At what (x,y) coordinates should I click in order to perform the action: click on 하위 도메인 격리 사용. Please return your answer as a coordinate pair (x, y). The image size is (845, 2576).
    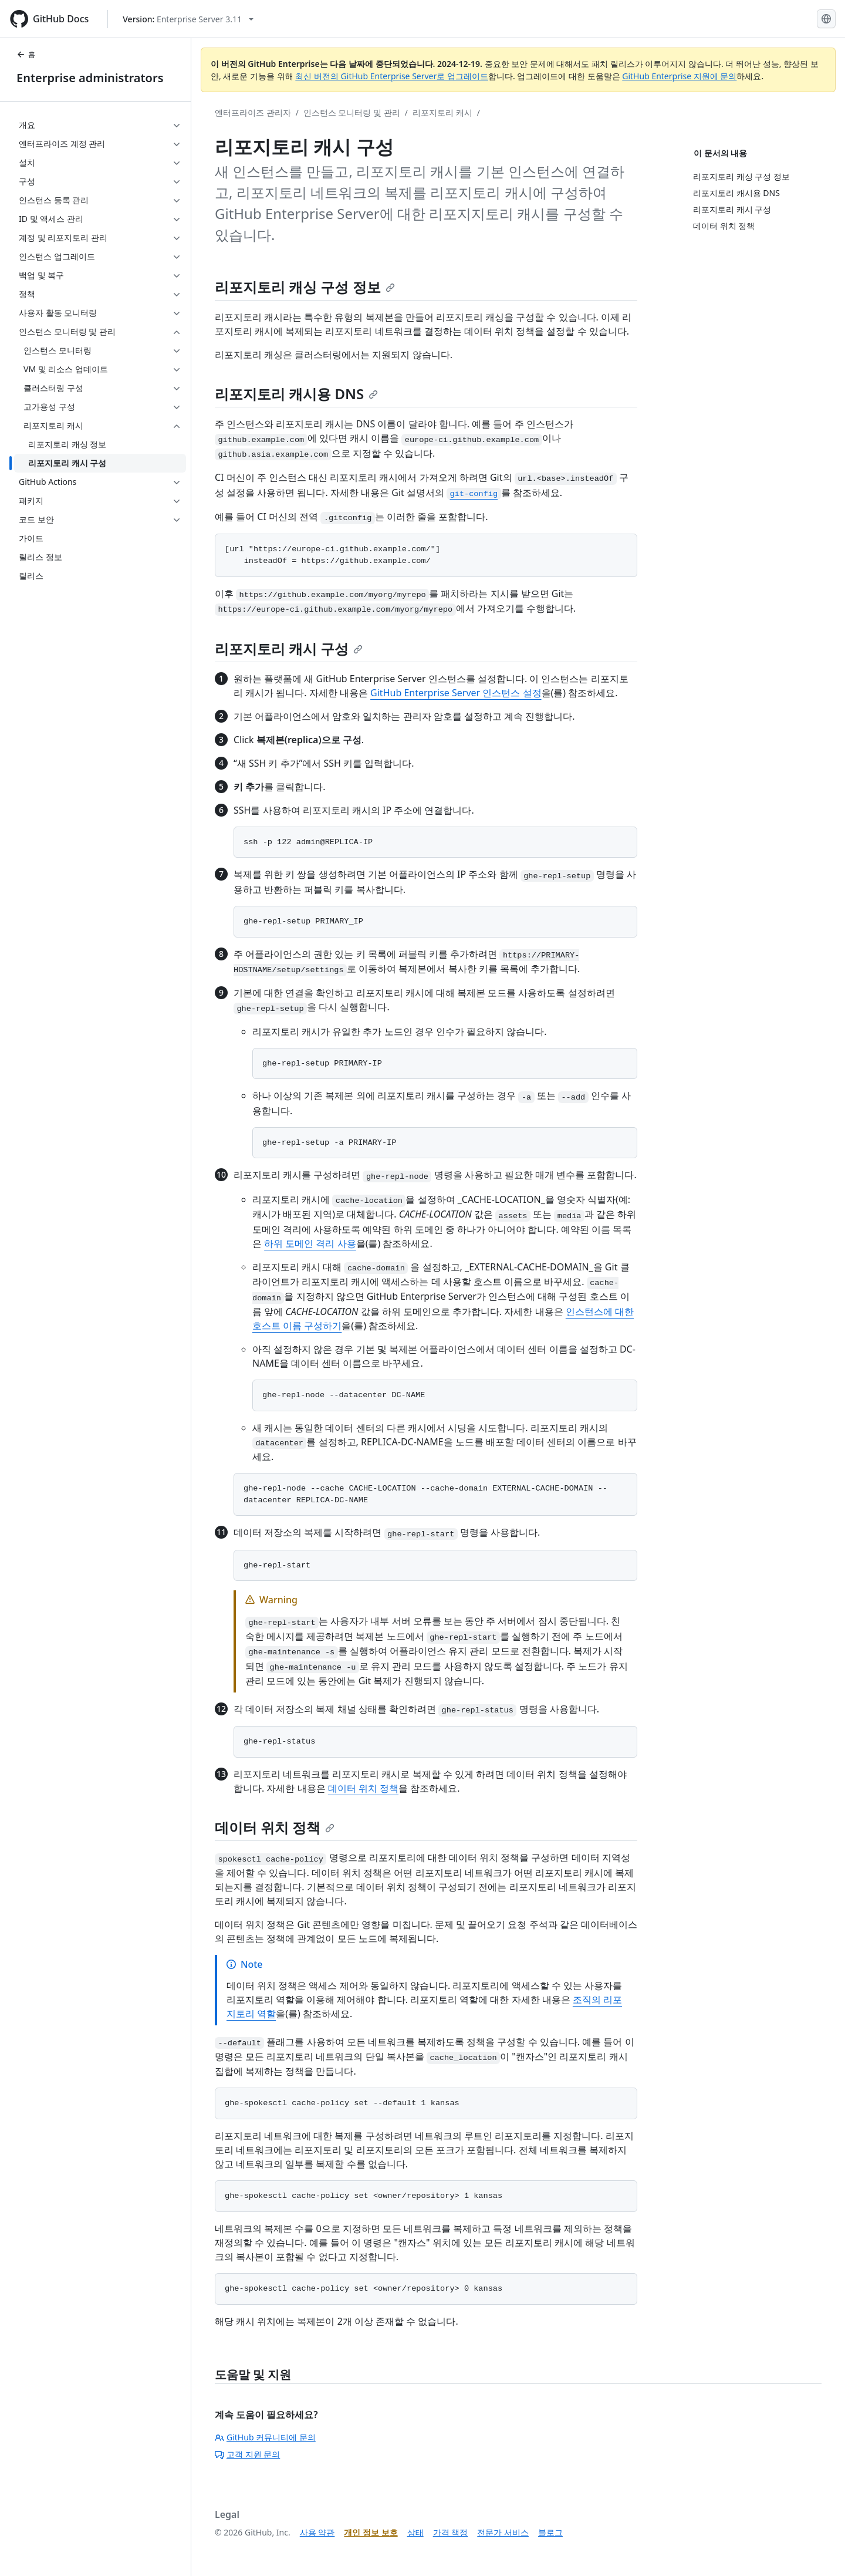
    Looking at the image, I should click on (310, 1243).